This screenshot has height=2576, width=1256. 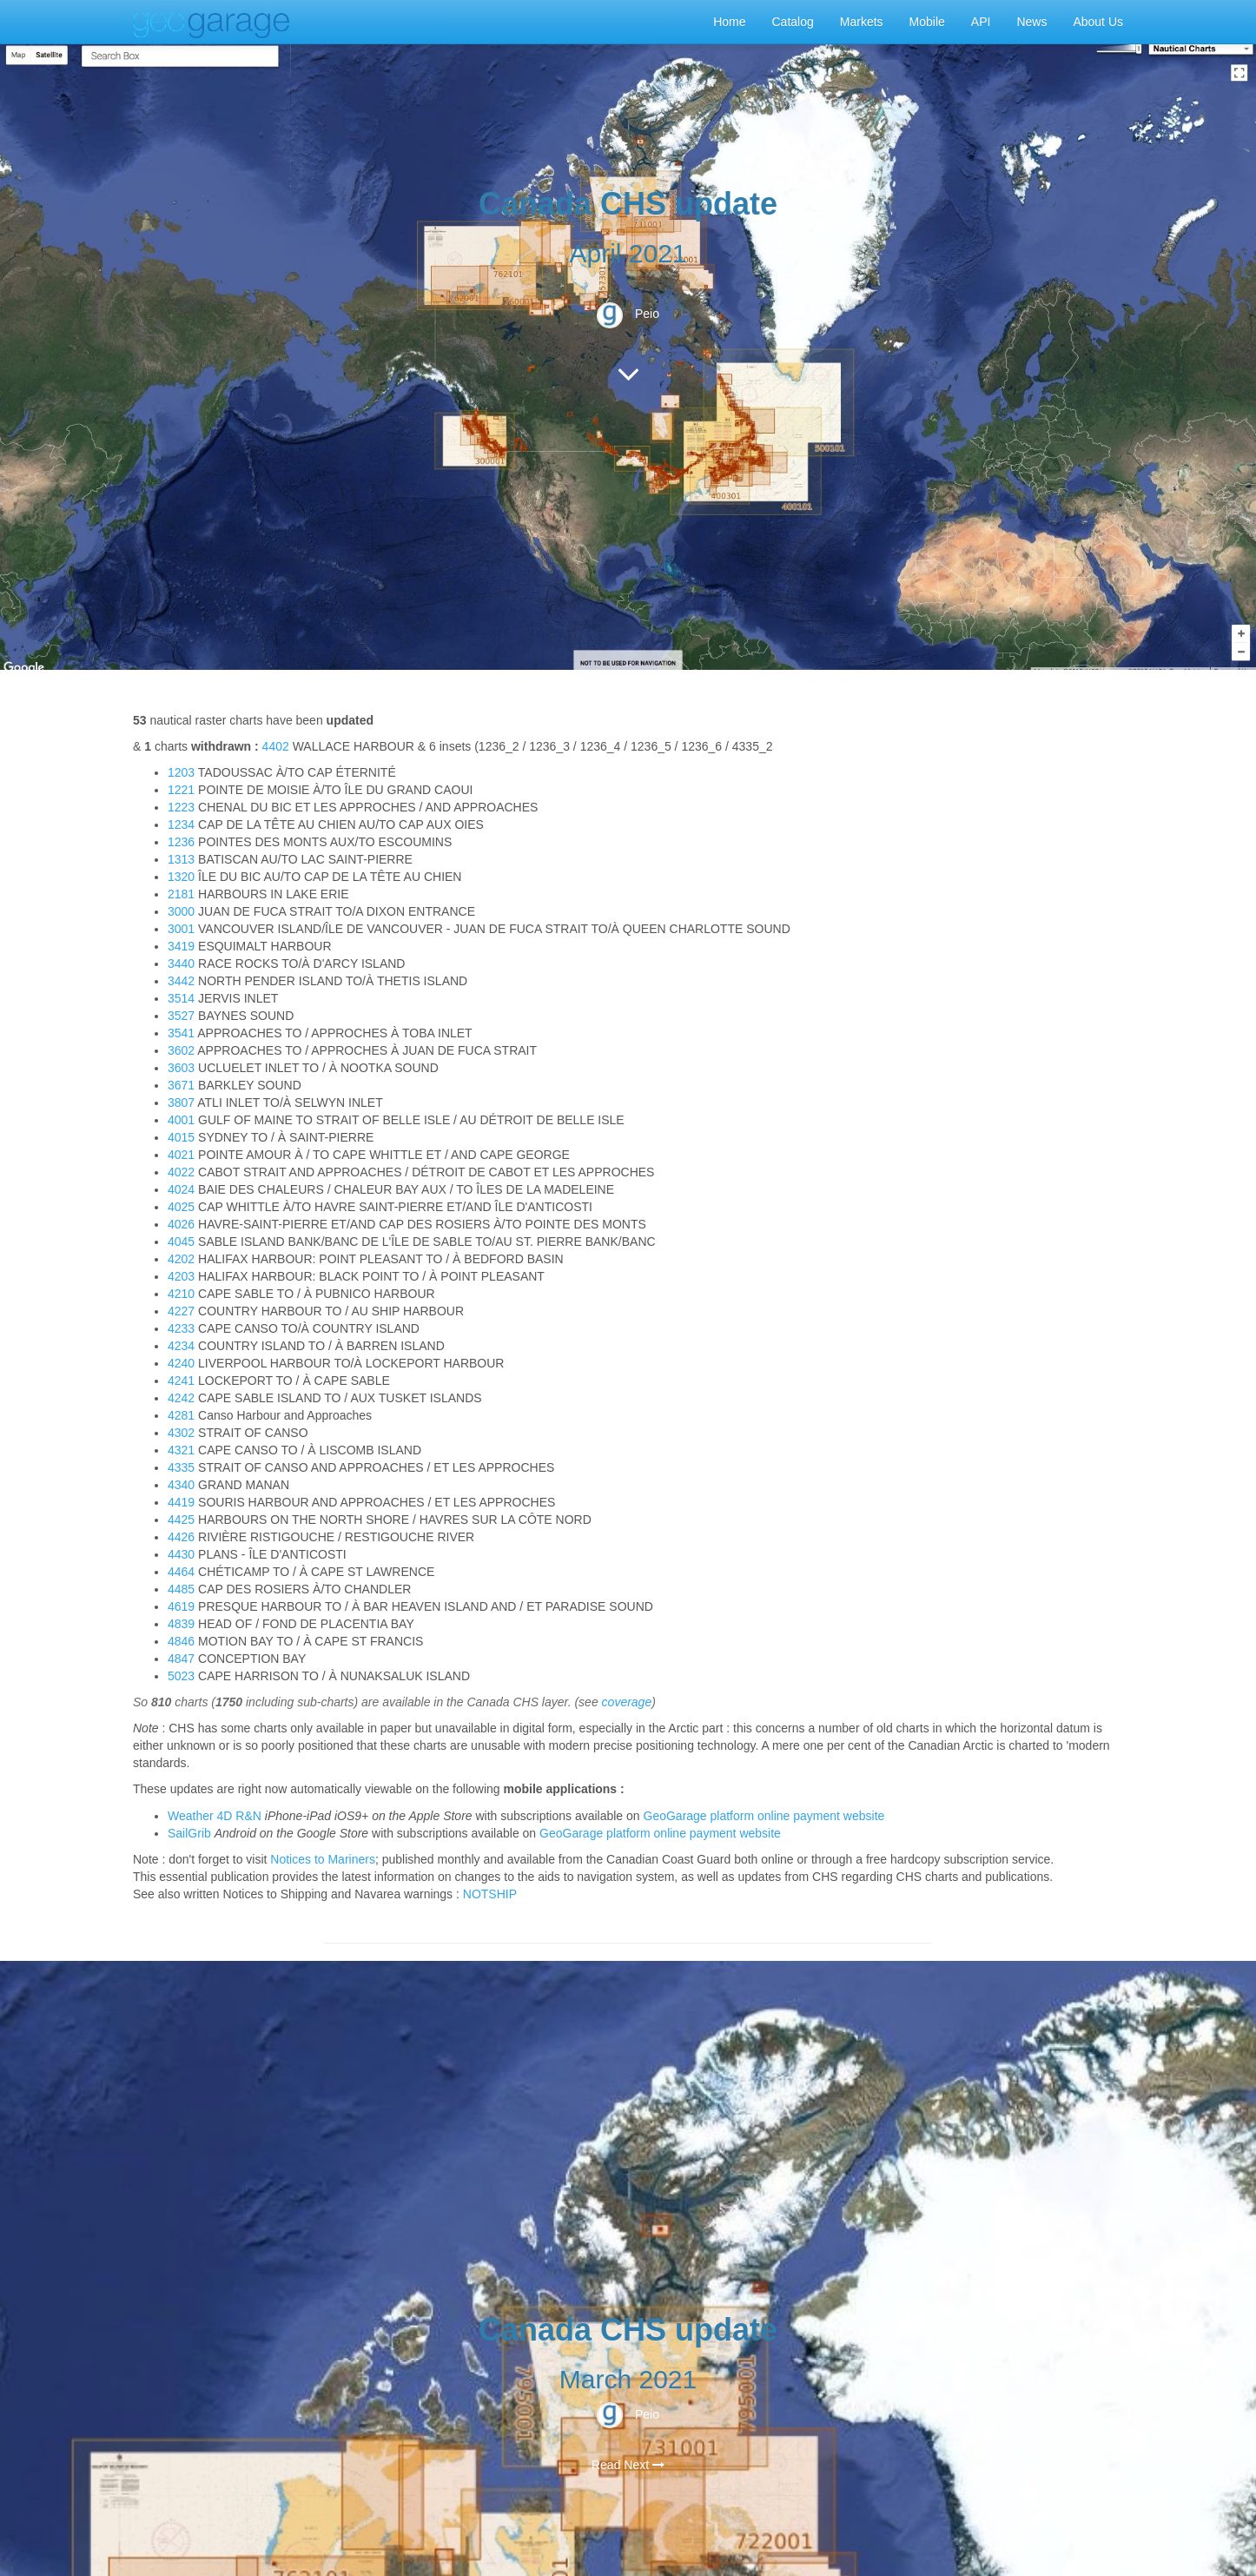 I want to click on 1313, so click(x=181, y=859).